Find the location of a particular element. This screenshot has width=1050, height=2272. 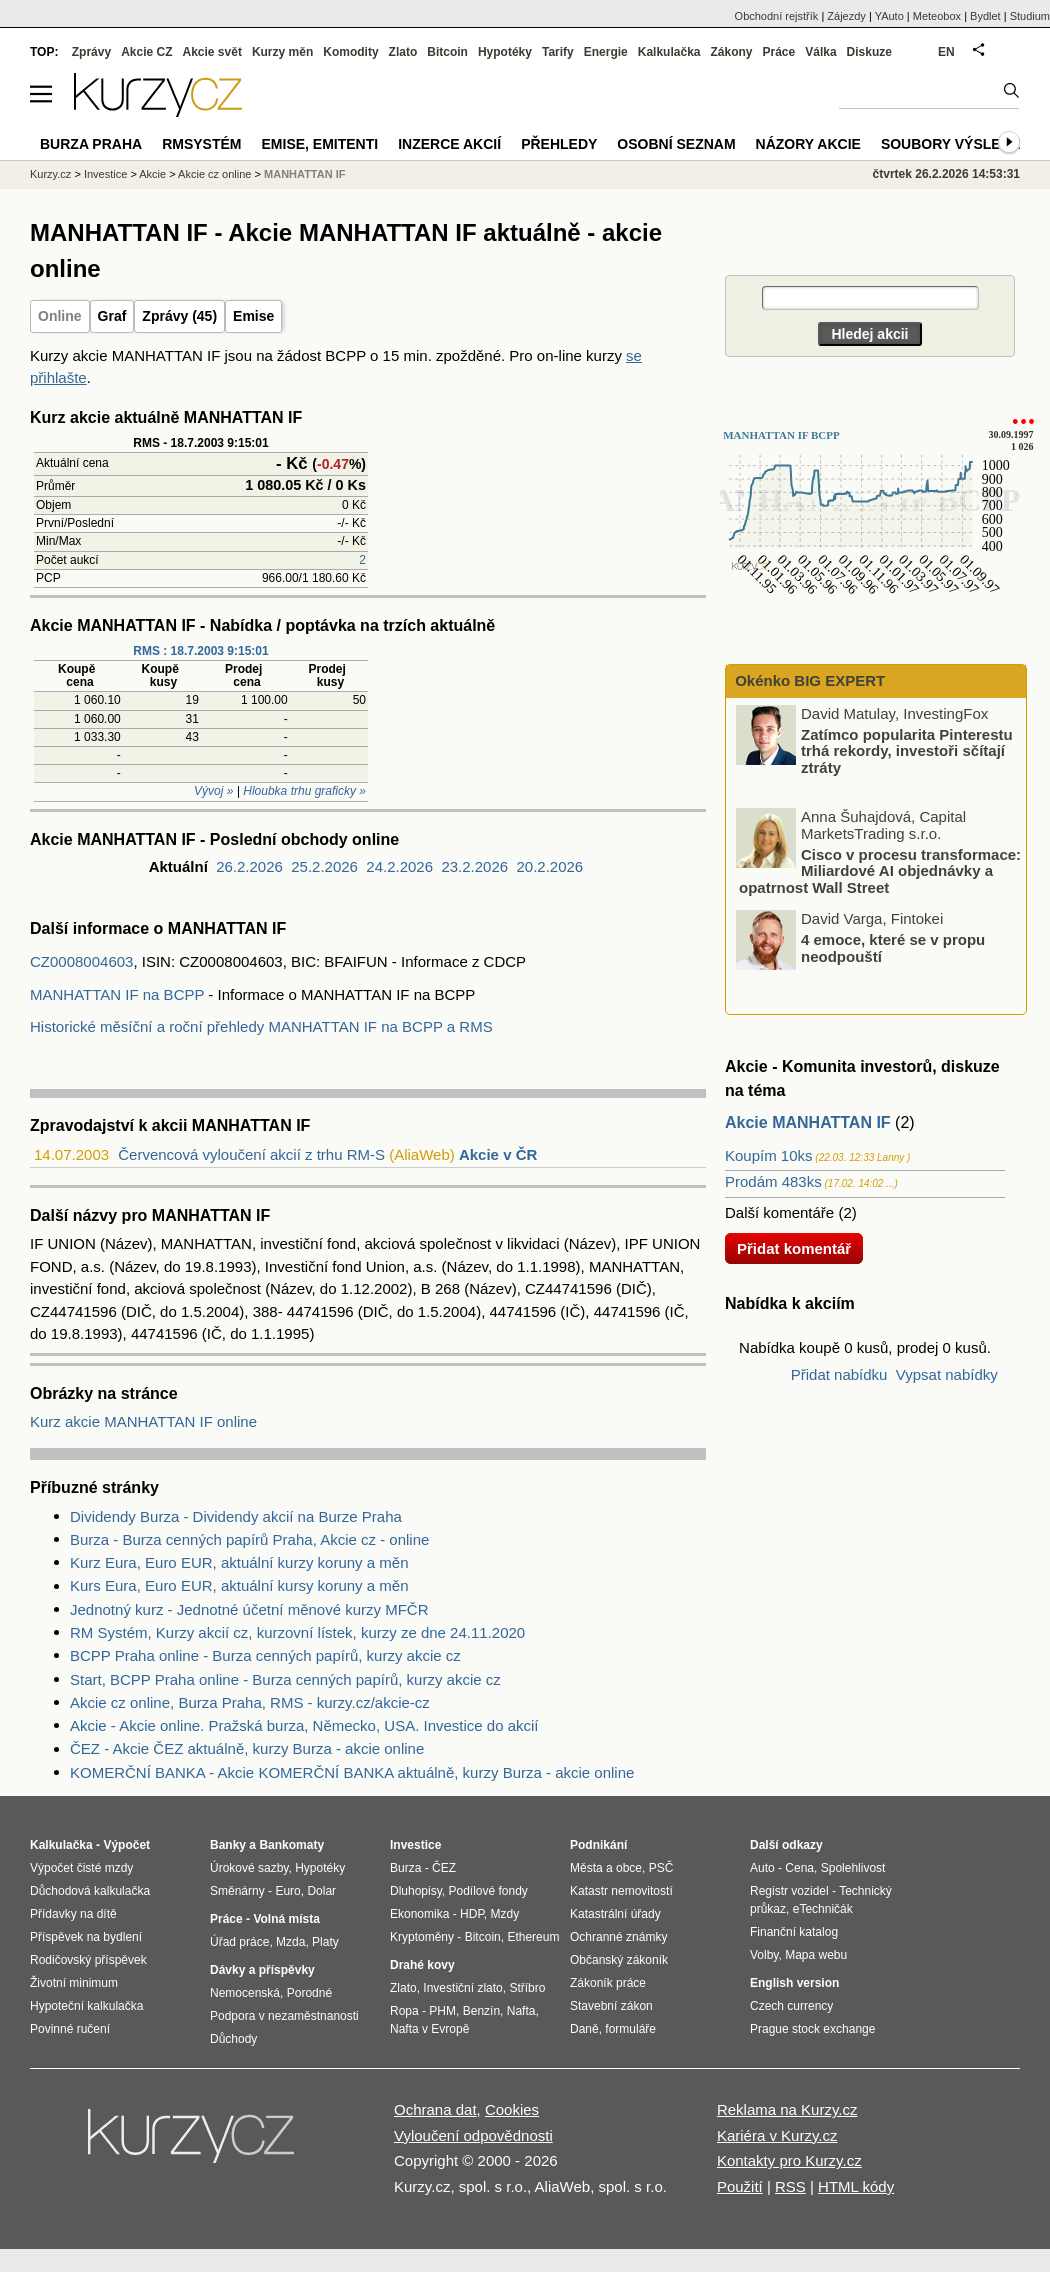

Dluhopisy is located at coordinates (416, 1891).